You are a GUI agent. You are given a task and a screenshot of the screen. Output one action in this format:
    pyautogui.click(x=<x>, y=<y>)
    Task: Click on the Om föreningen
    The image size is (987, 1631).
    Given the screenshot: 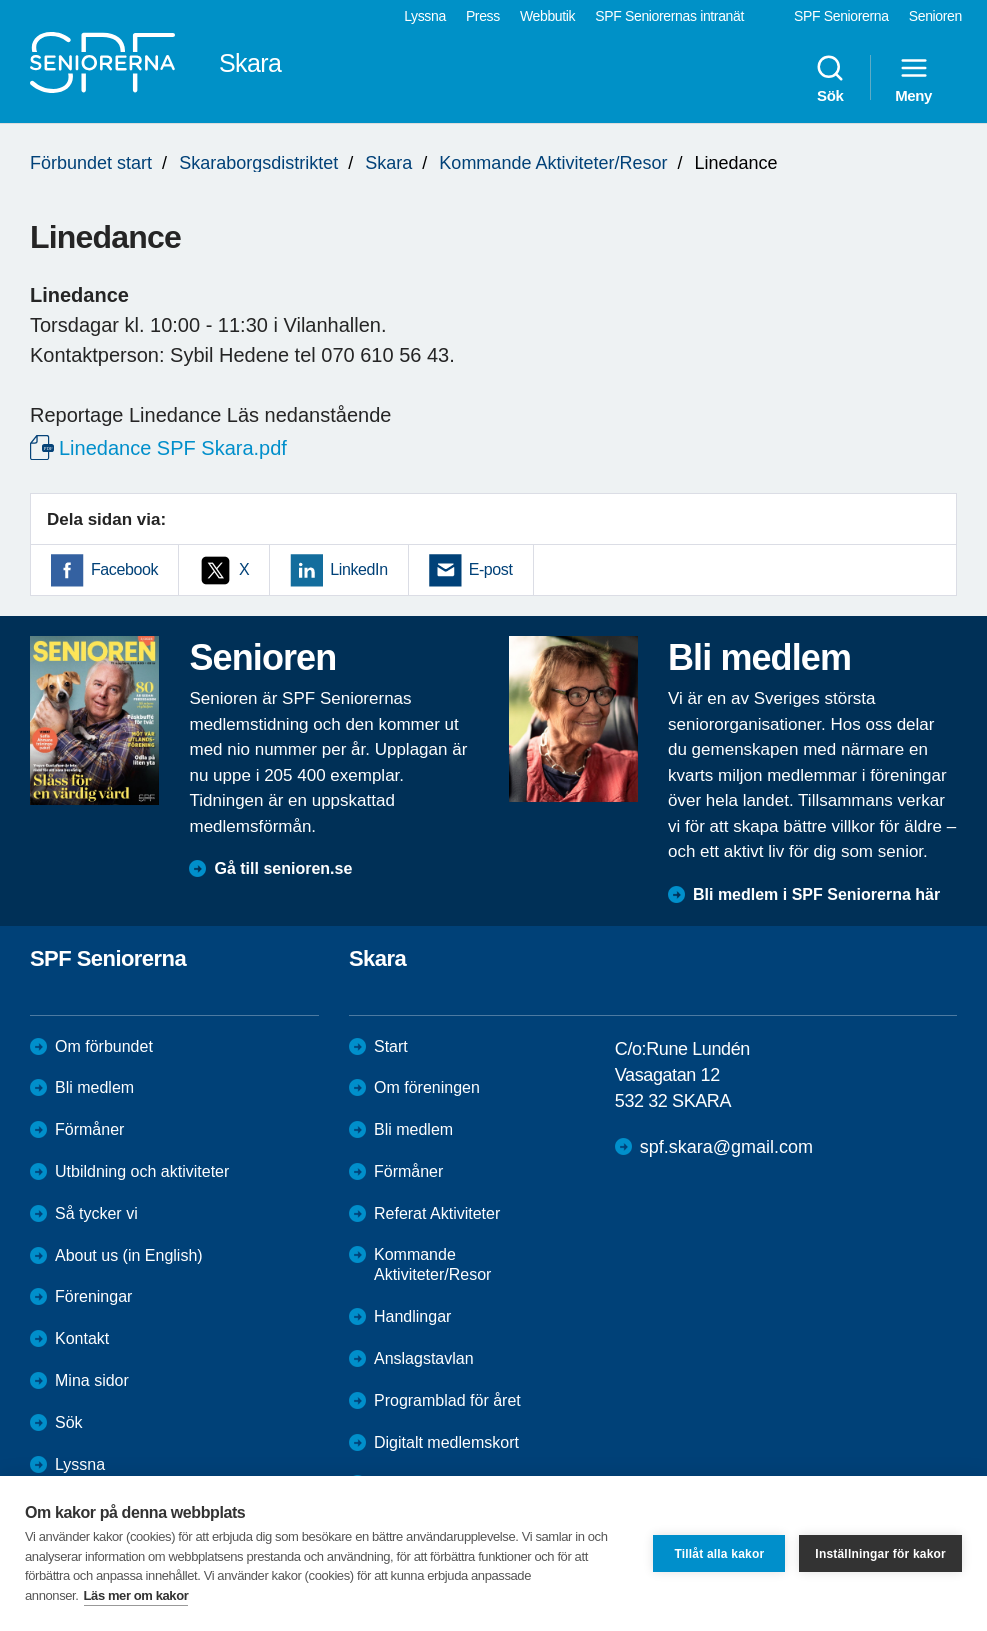 What is the action you would take?
    pyautogui.click(x=427, y=1087)
    